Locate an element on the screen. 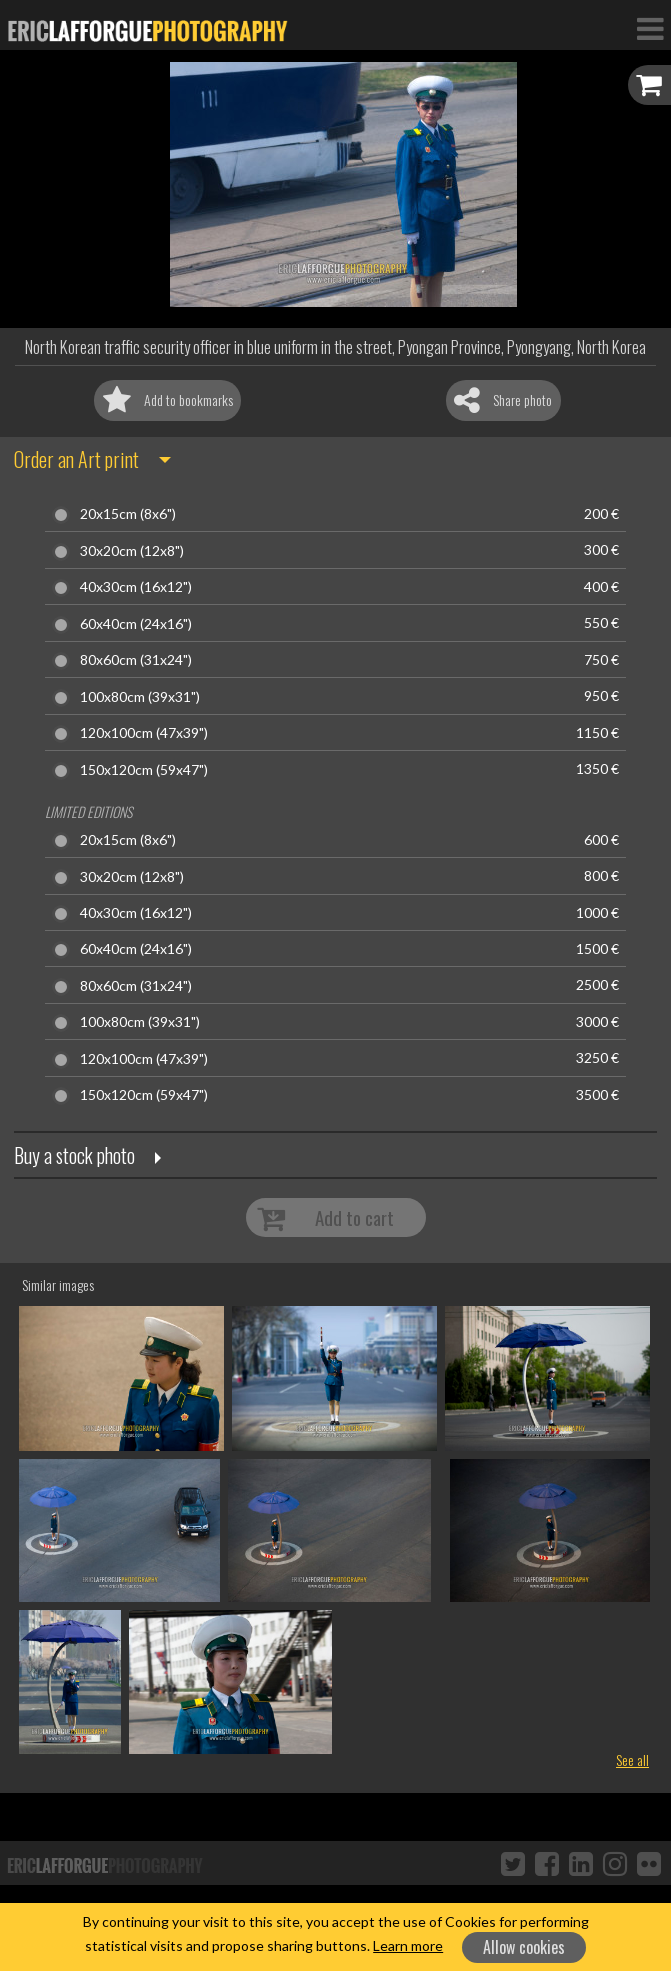 This screenshot has width=671, height=1971. Allow cookies is located at coordinates (524, 1947).